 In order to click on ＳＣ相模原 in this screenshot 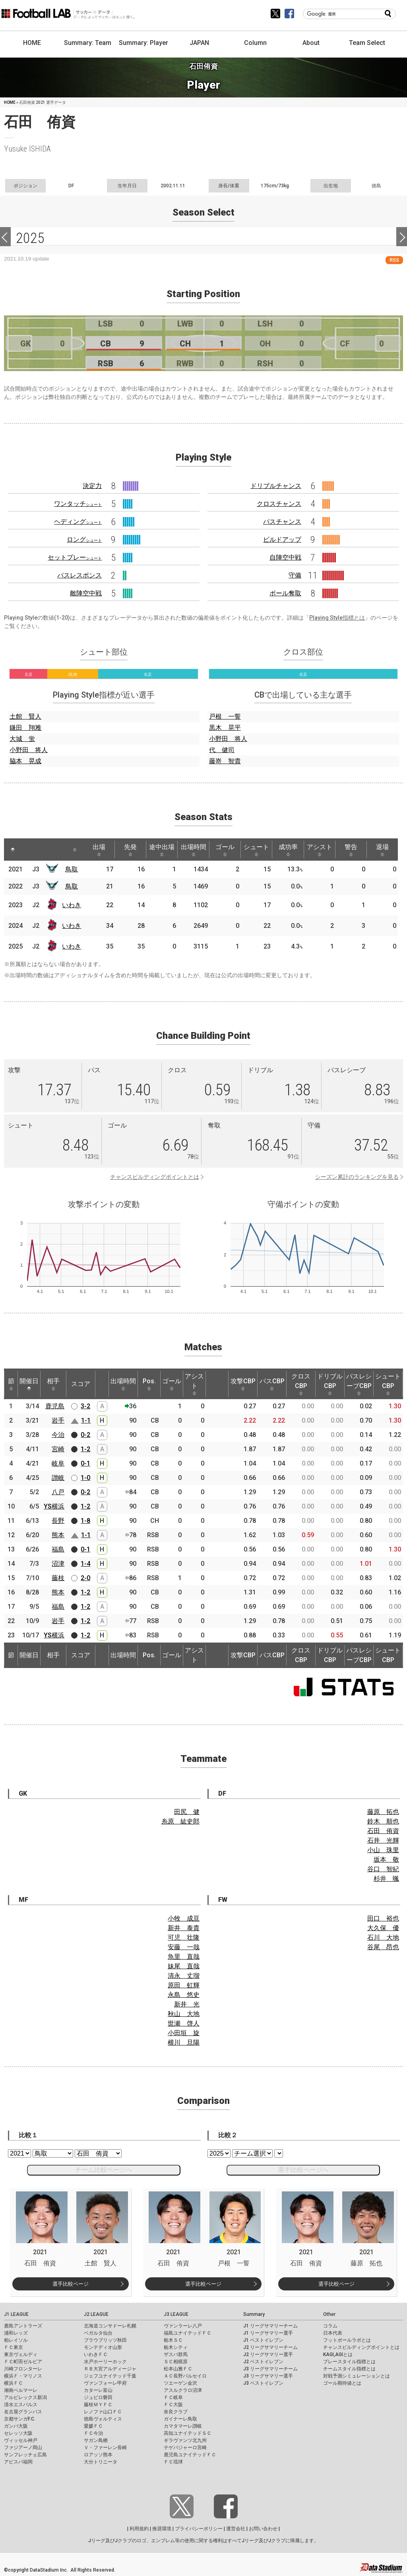, I will do `click(176, 2361)`.